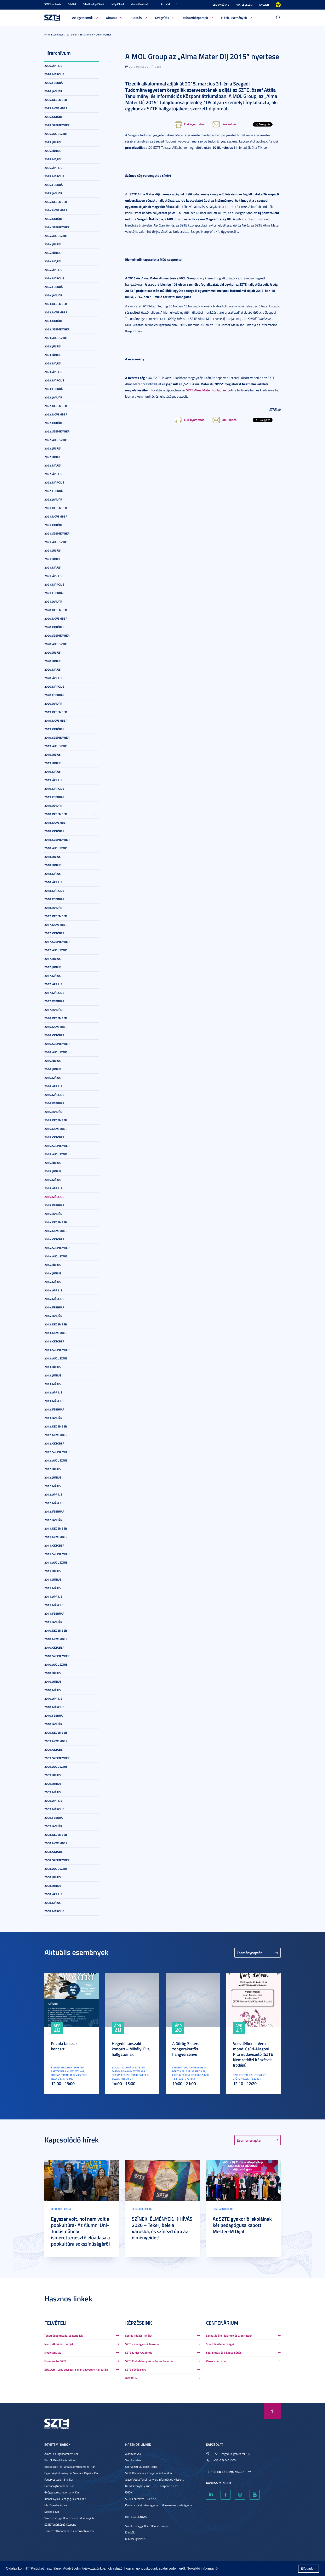 This screenshot has height=2576, width=325. Describe the element at coordinates (52, 363) in the screenshot. I see `2023. Május` at that location.